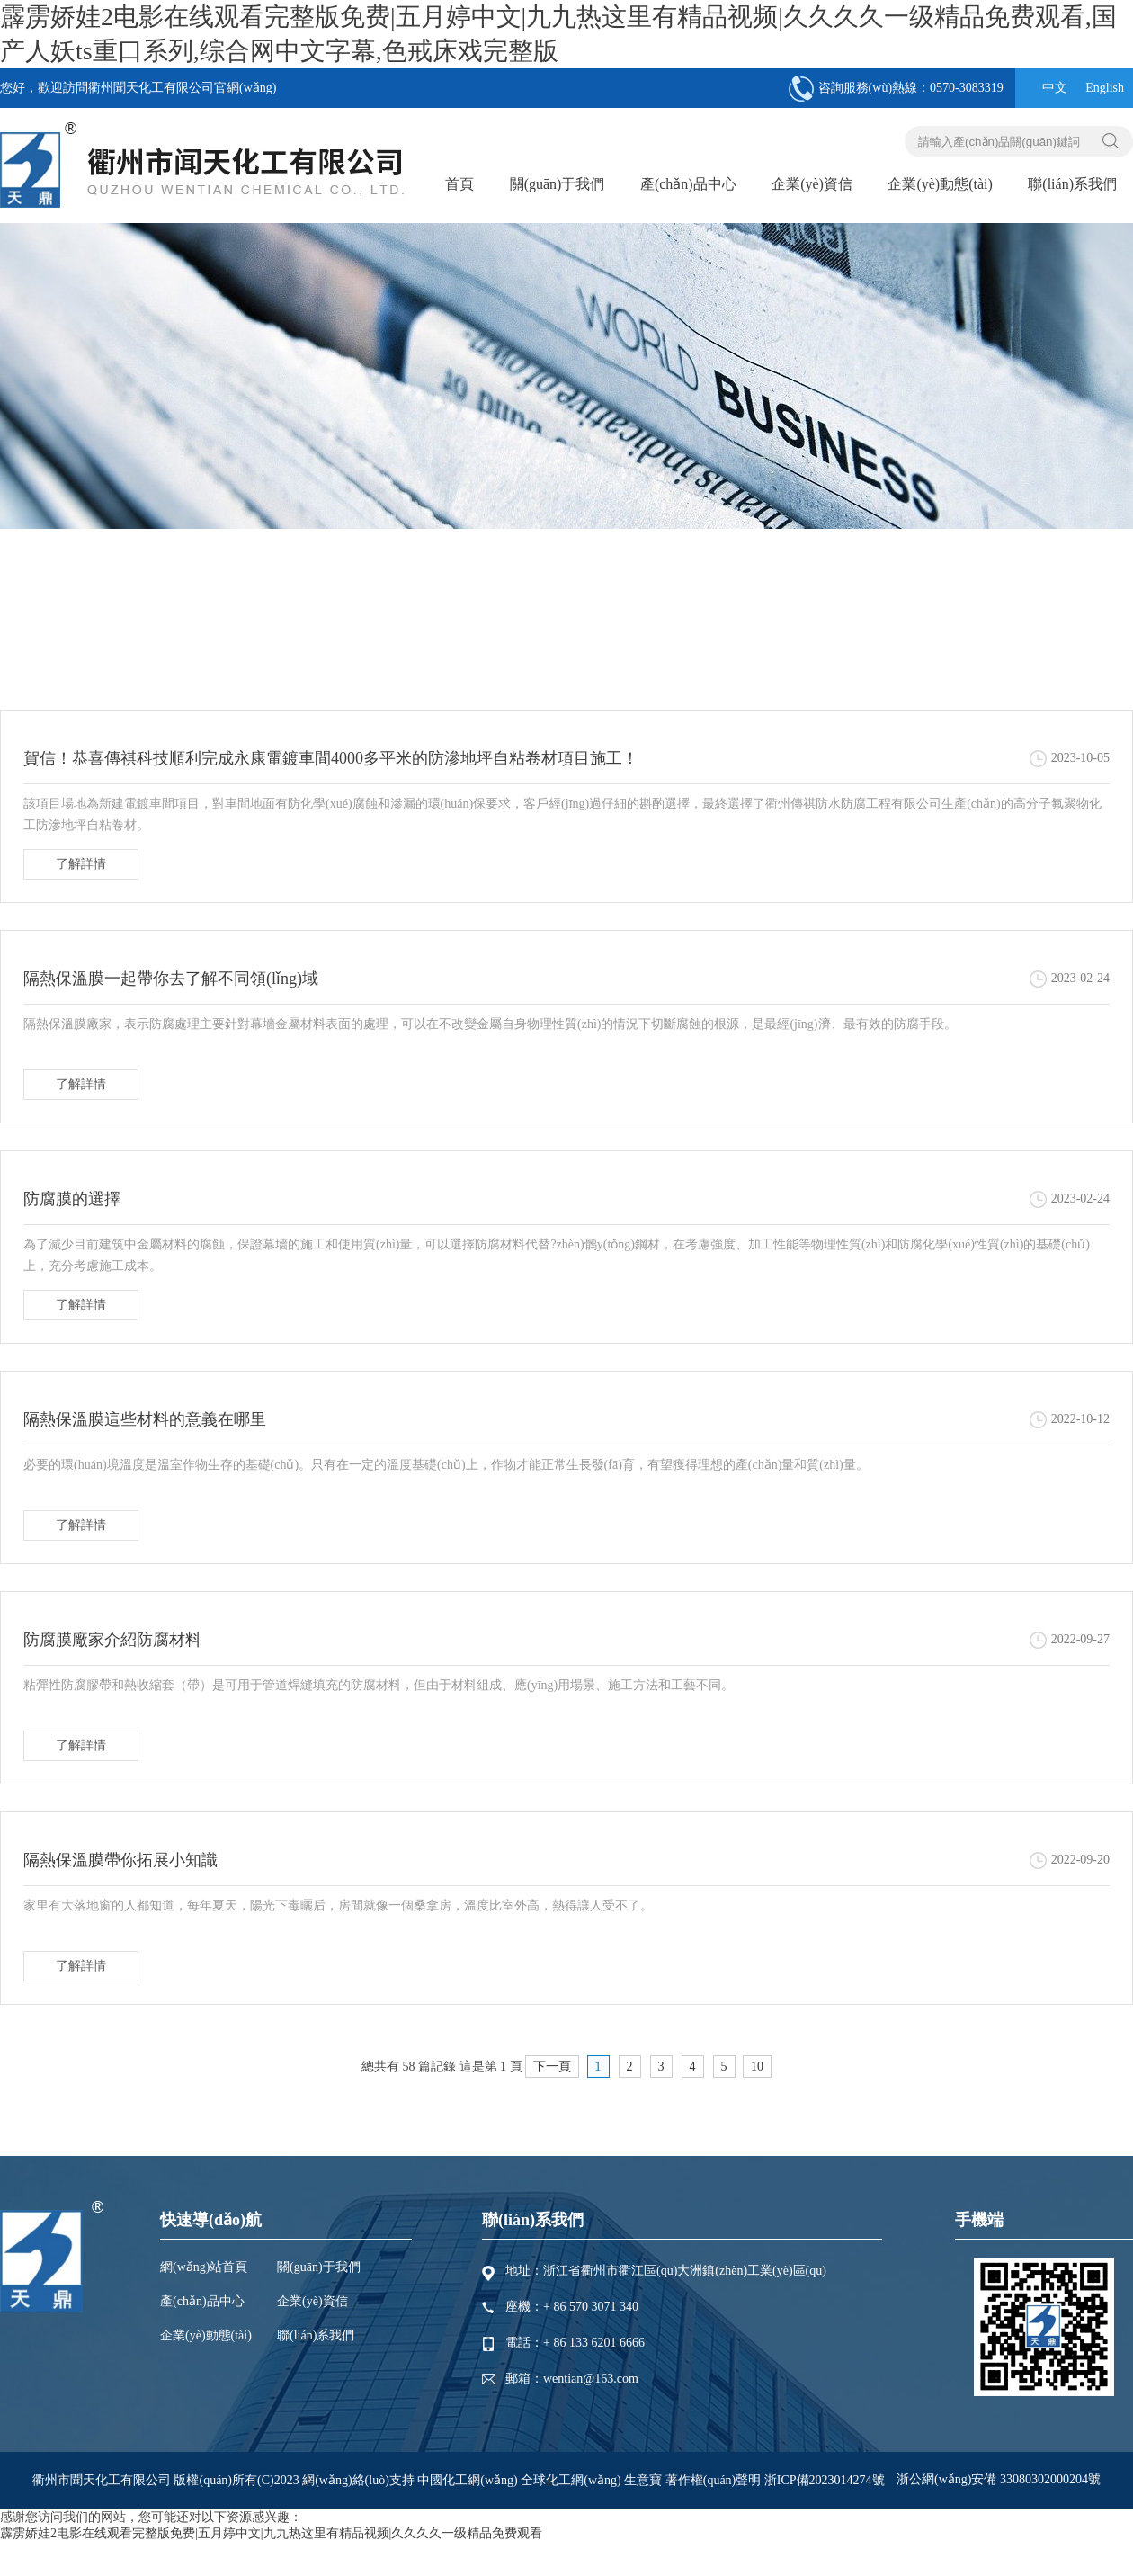 Image resolution: width=1133 pixels, height=2576 pixels. Describe the element at coordinates (101, 2480) in the screenshot. I see `衢州市聞天化工有限公司` at that location.